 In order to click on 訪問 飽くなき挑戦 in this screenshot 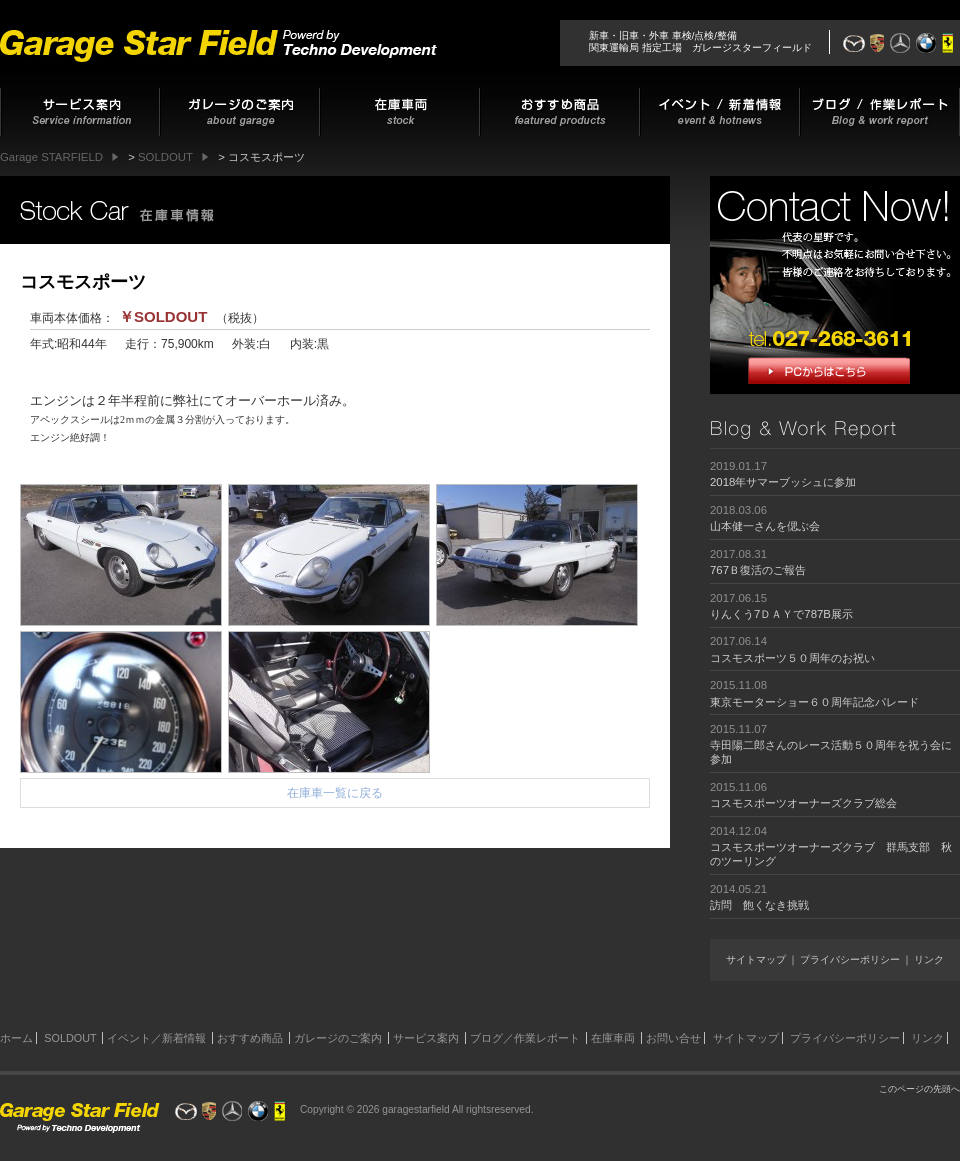, I will do `click(759, 905)`.